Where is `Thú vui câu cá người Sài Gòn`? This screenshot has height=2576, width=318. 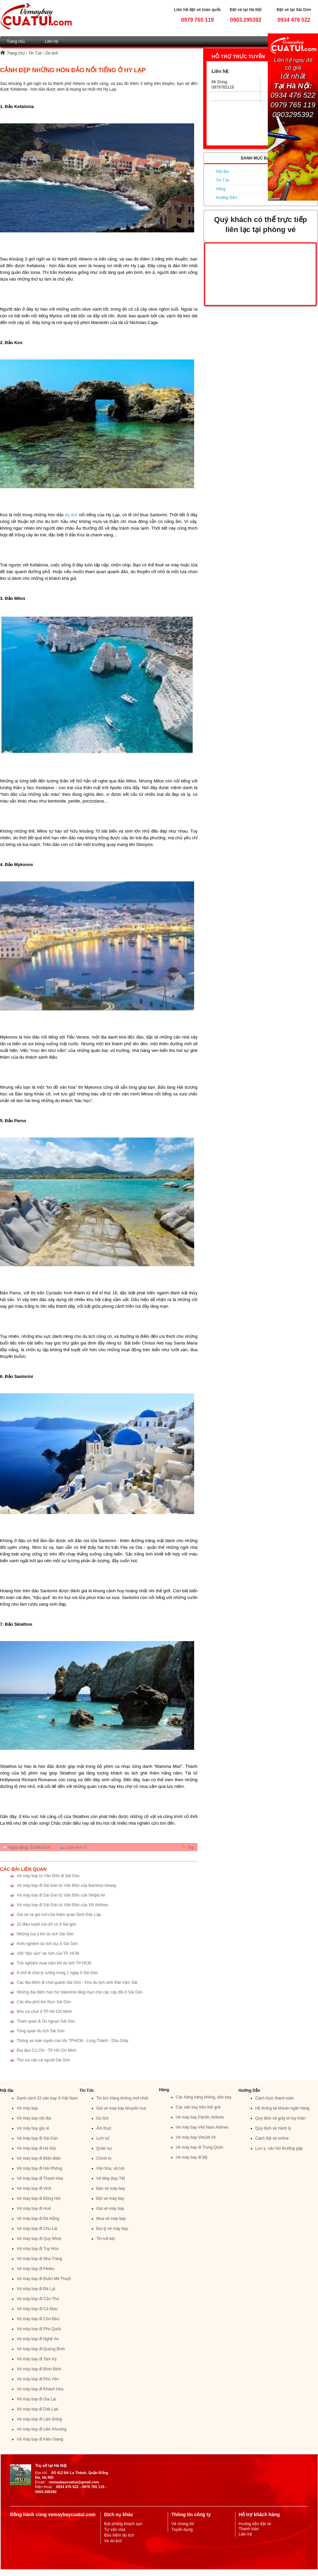
Thú vui câu cá người Sài Gòn is located at coordinates (43, 2060).